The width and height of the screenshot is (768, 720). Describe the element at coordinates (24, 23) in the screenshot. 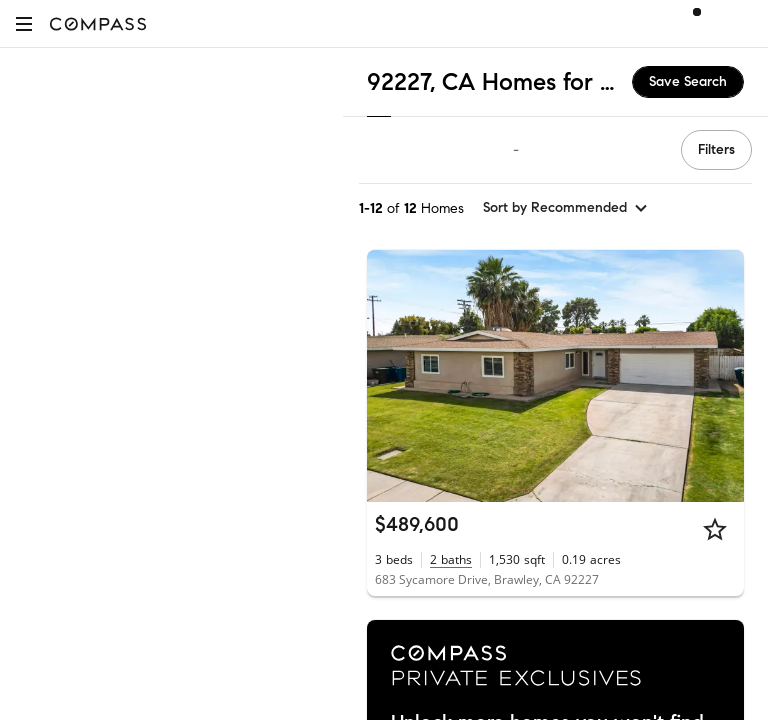

I see `[button]` at that location.